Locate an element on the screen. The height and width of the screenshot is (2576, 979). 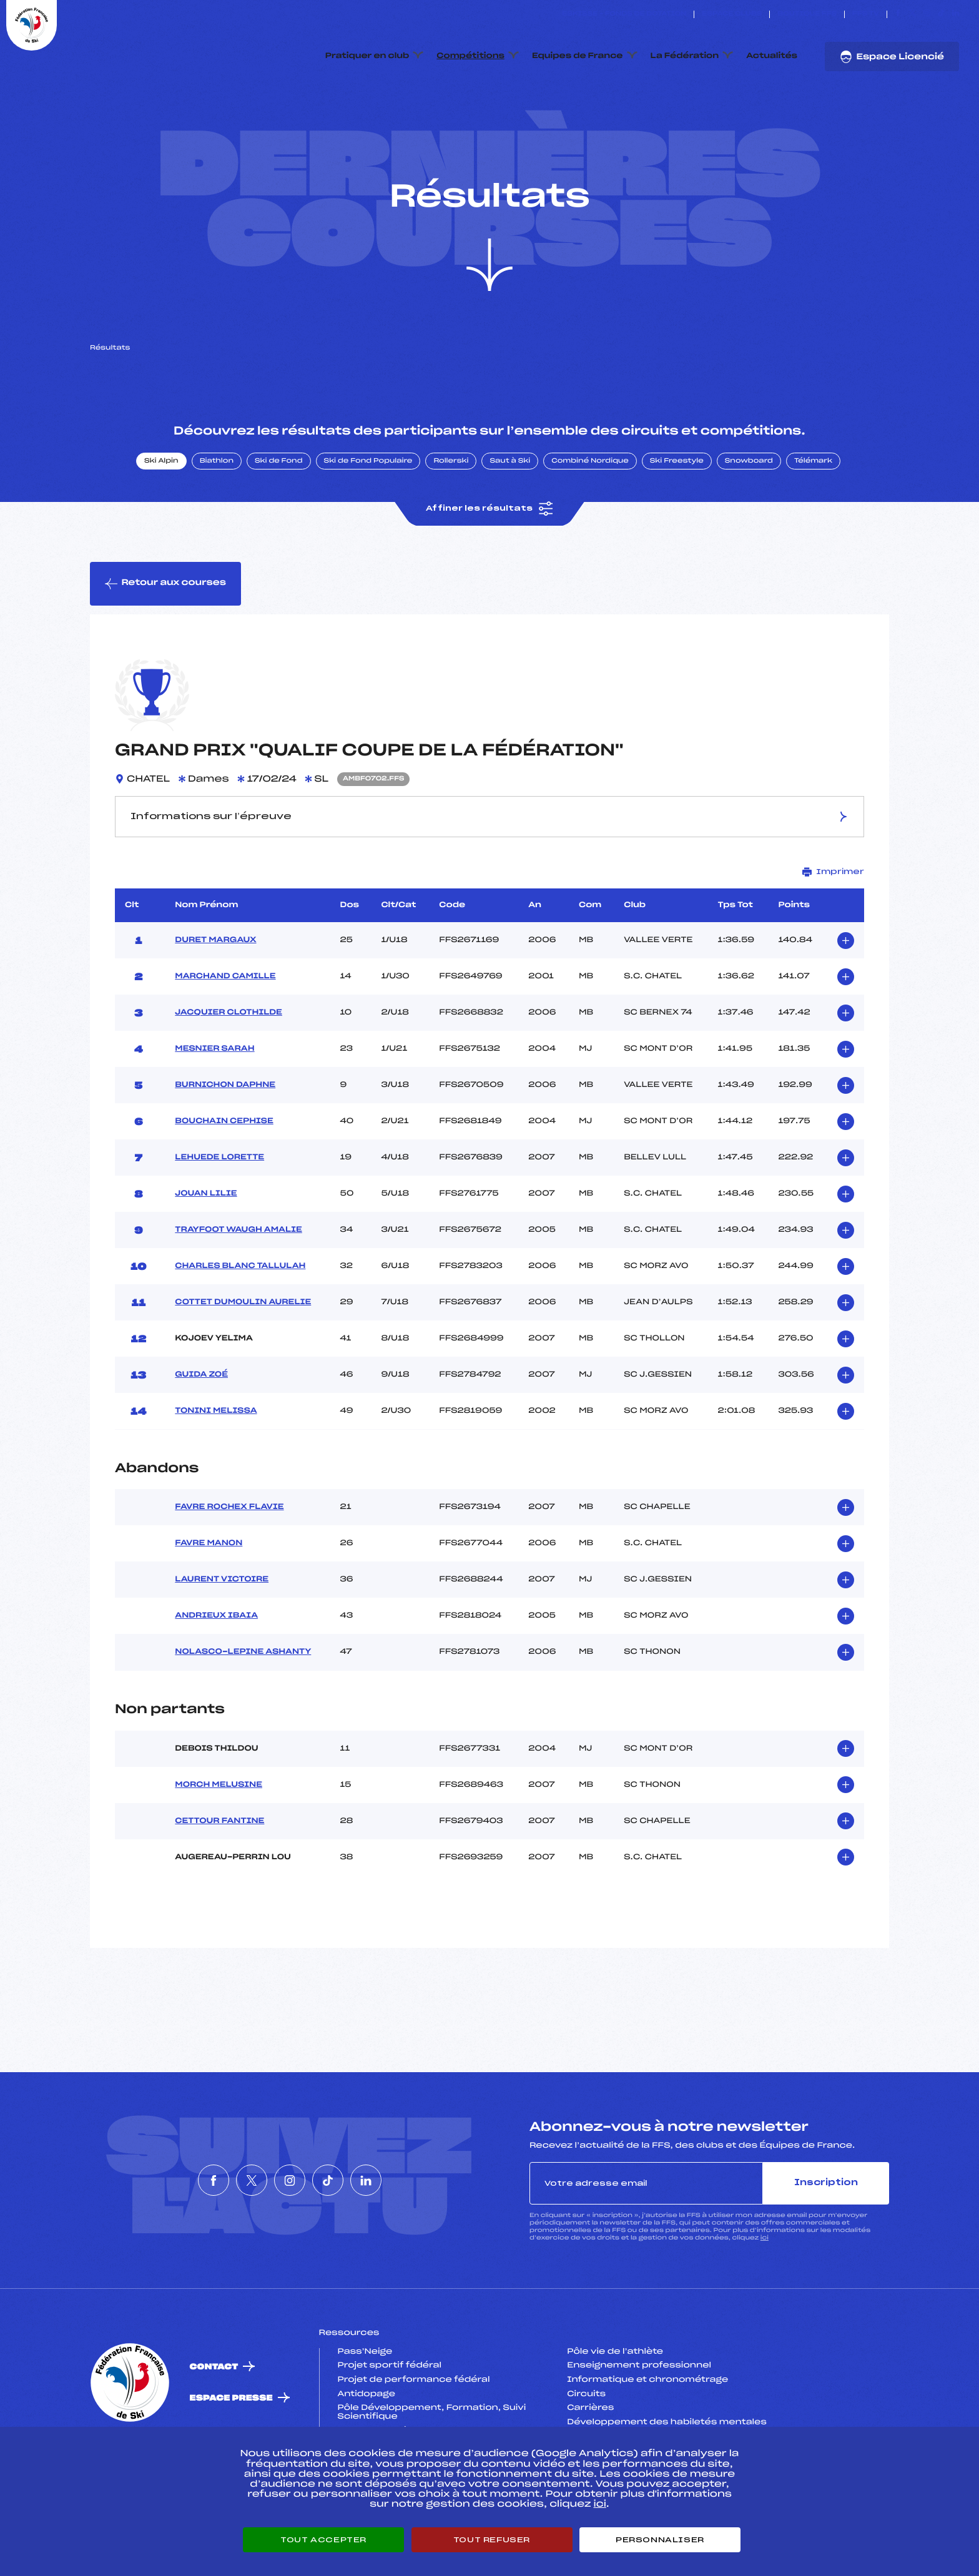
Inscription is located at coordinates (826, 2242).